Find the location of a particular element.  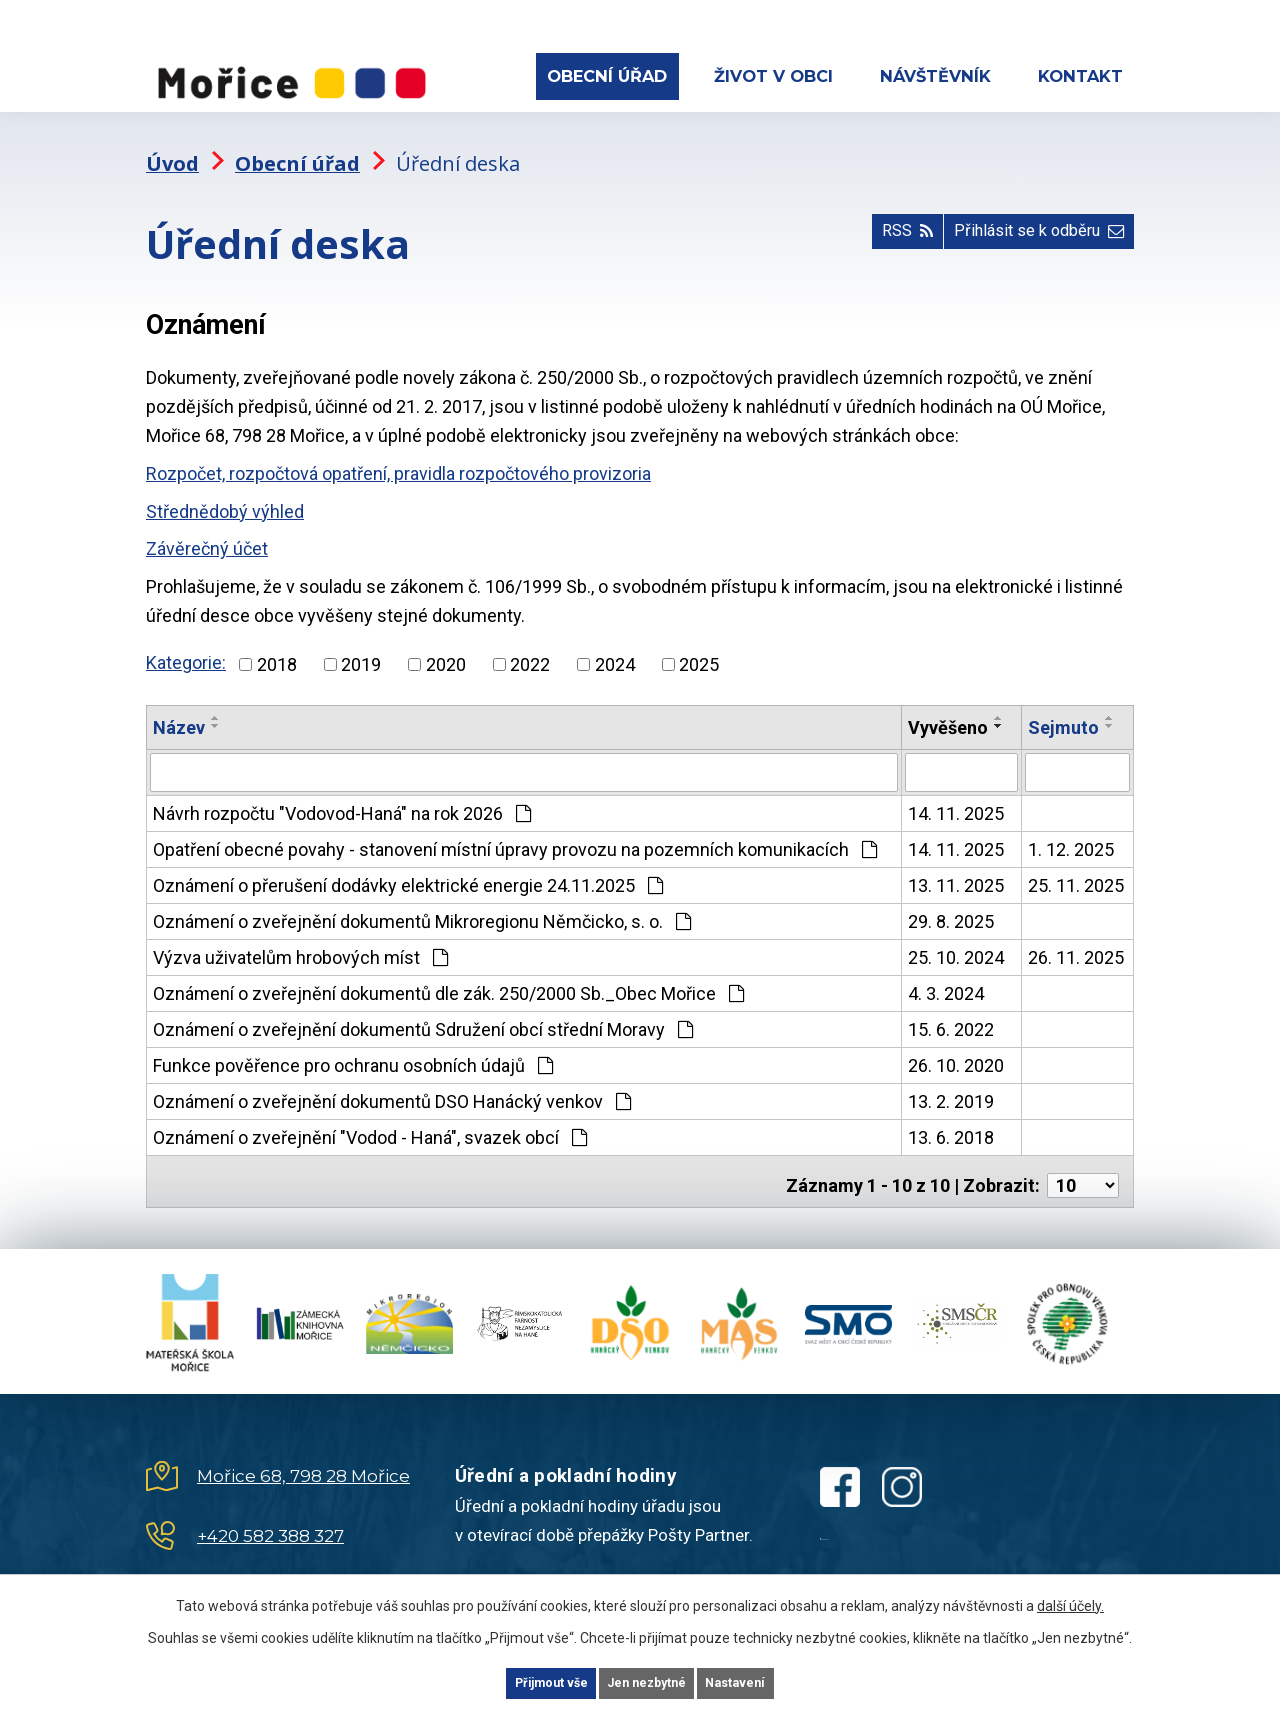

Sejmuto is located at coordinates (1063, 709).